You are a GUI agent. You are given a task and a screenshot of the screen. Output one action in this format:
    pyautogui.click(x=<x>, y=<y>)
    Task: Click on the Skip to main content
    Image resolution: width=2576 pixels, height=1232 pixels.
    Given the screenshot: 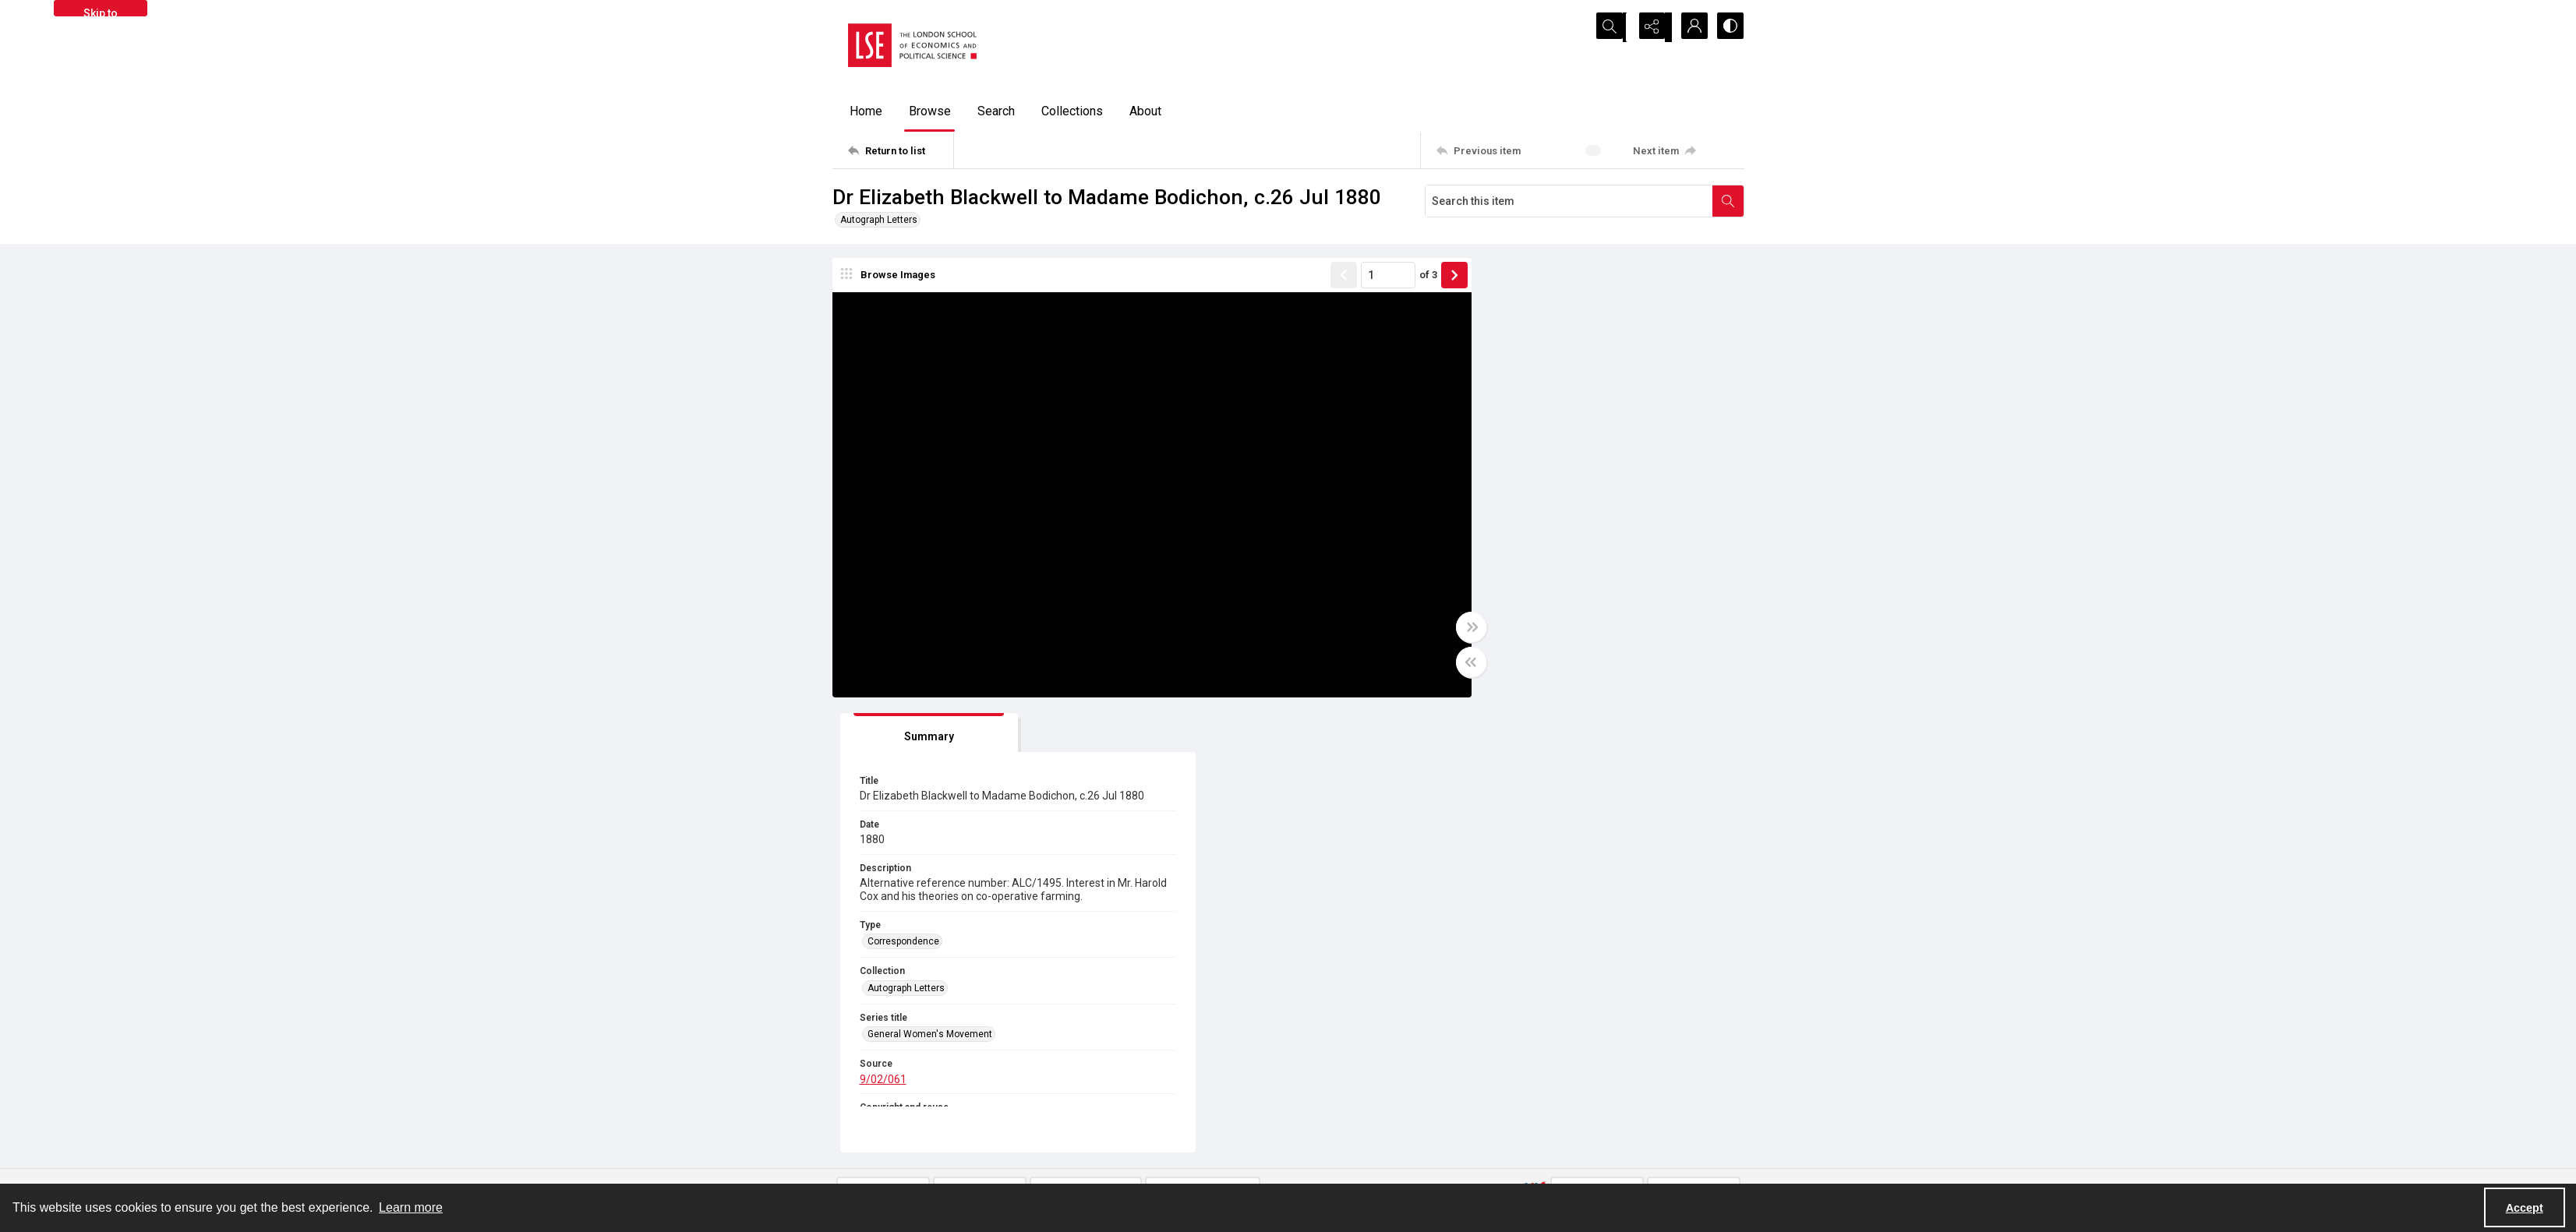 What is the action you would take?
    pyautogui.click(x=100, y=11)
    